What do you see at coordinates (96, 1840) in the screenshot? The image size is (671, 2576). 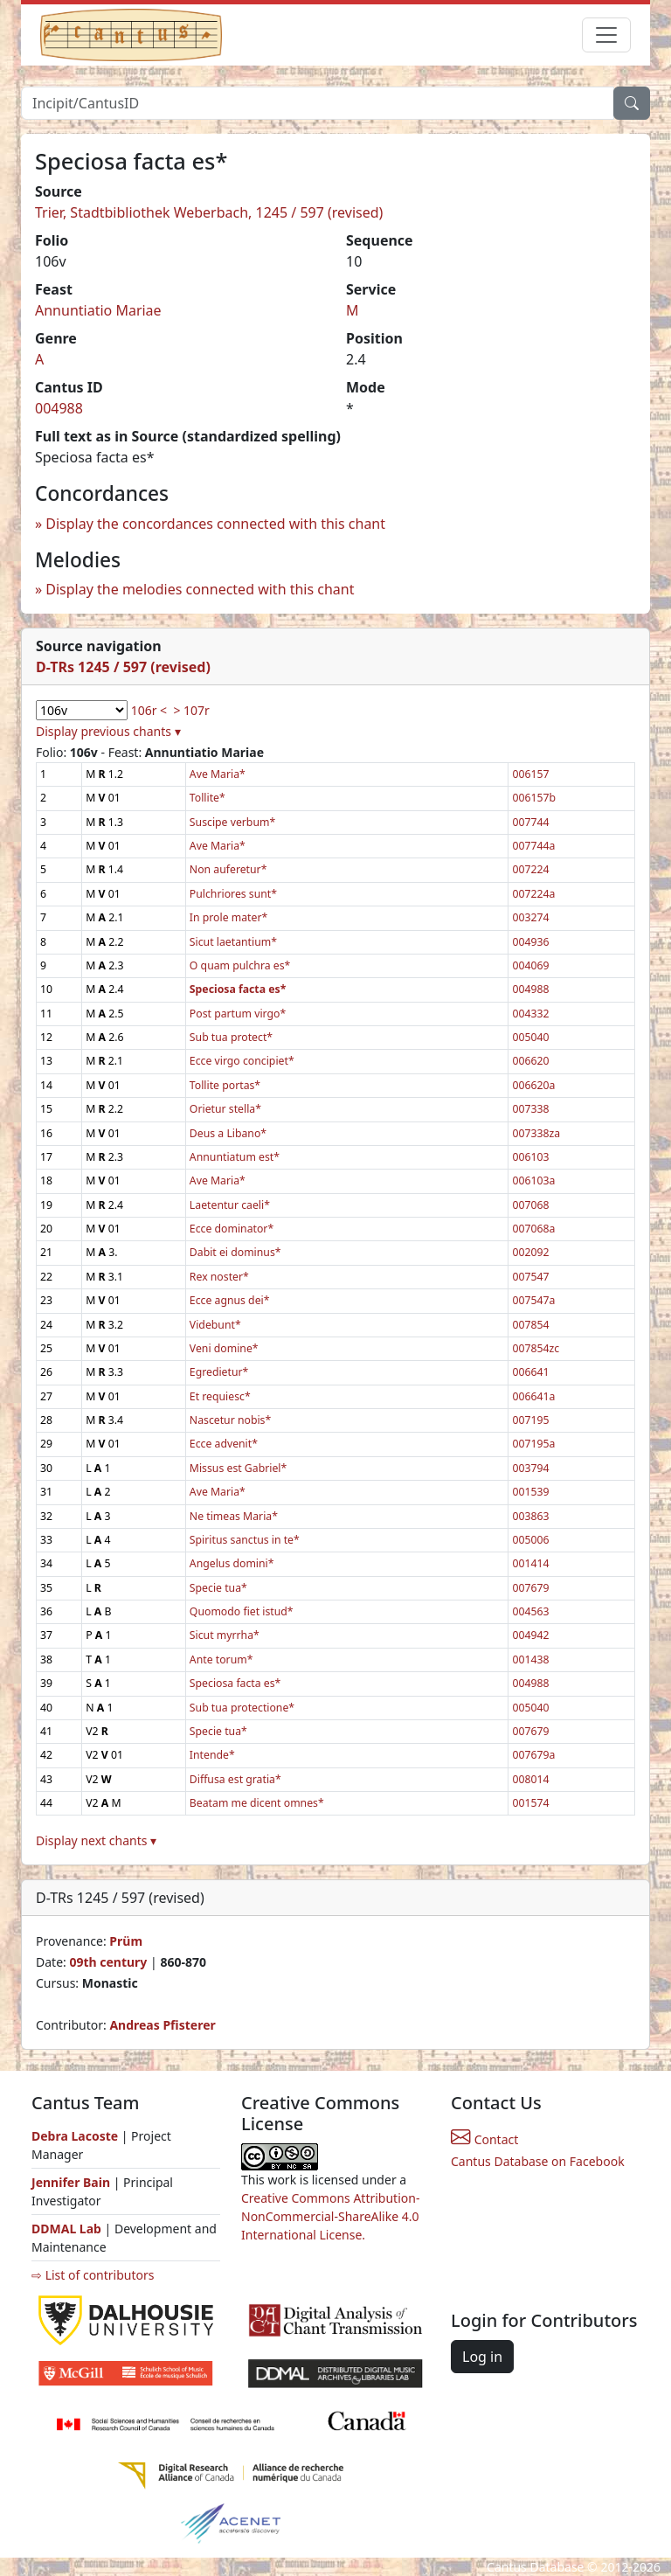 I see `Display next chants ▾` at bounding box center [96, 1840].